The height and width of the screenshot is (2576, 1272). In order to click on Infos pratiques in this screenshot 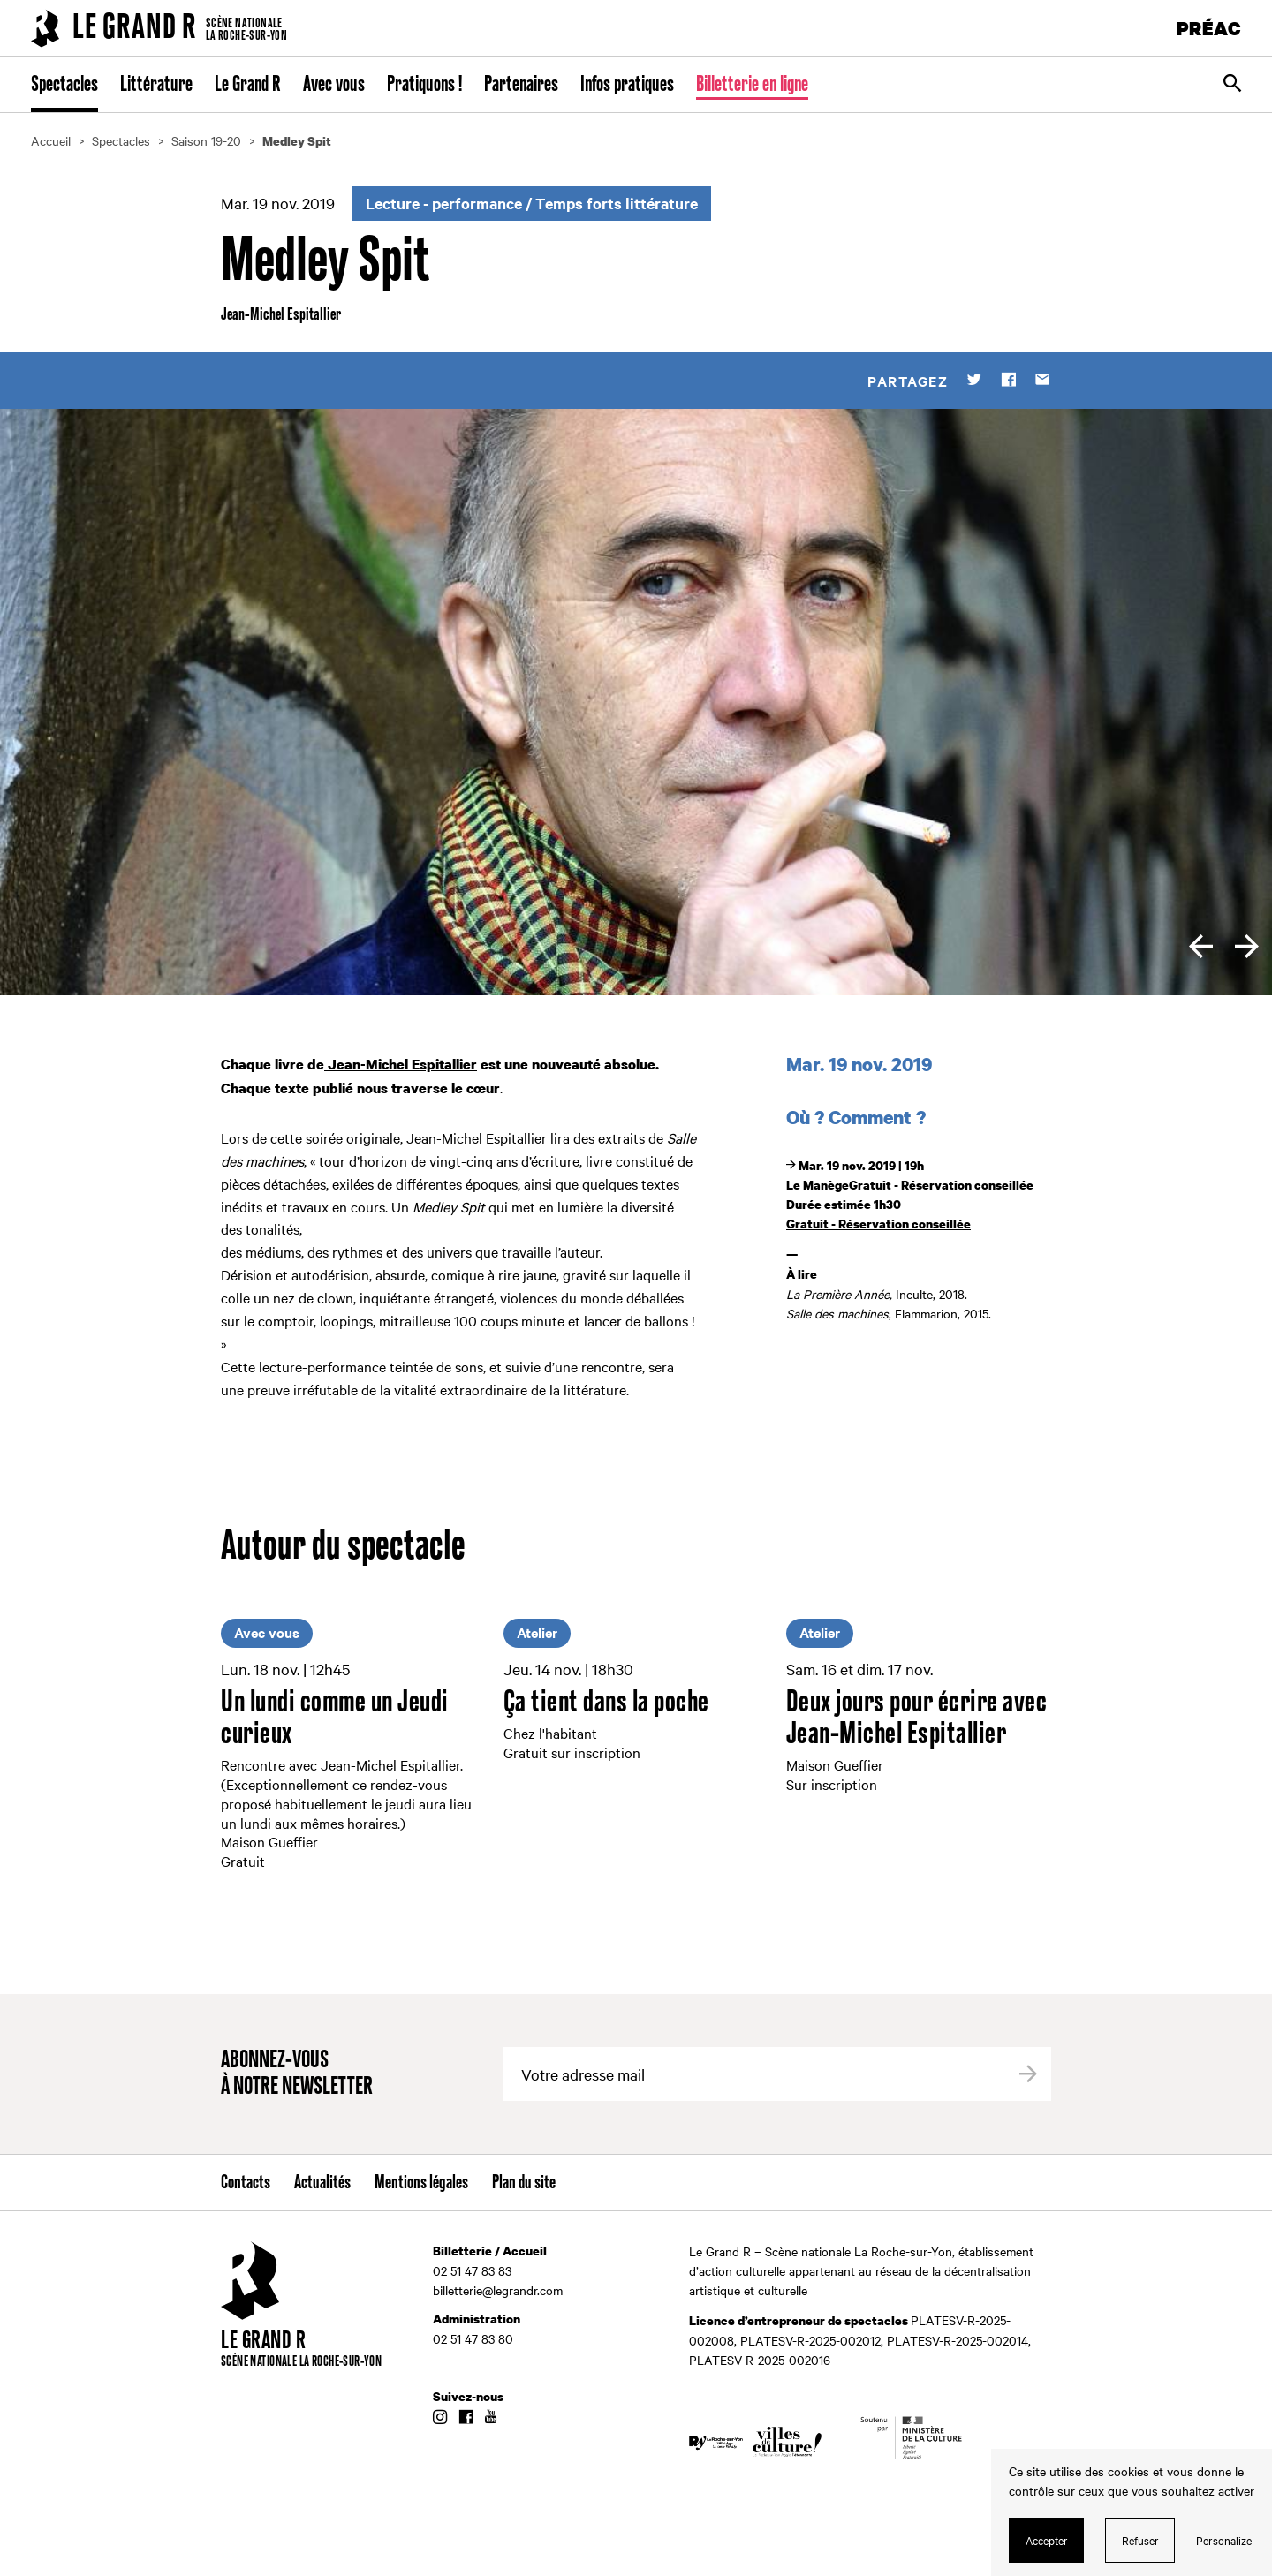, I will do `click(627, 84)`.